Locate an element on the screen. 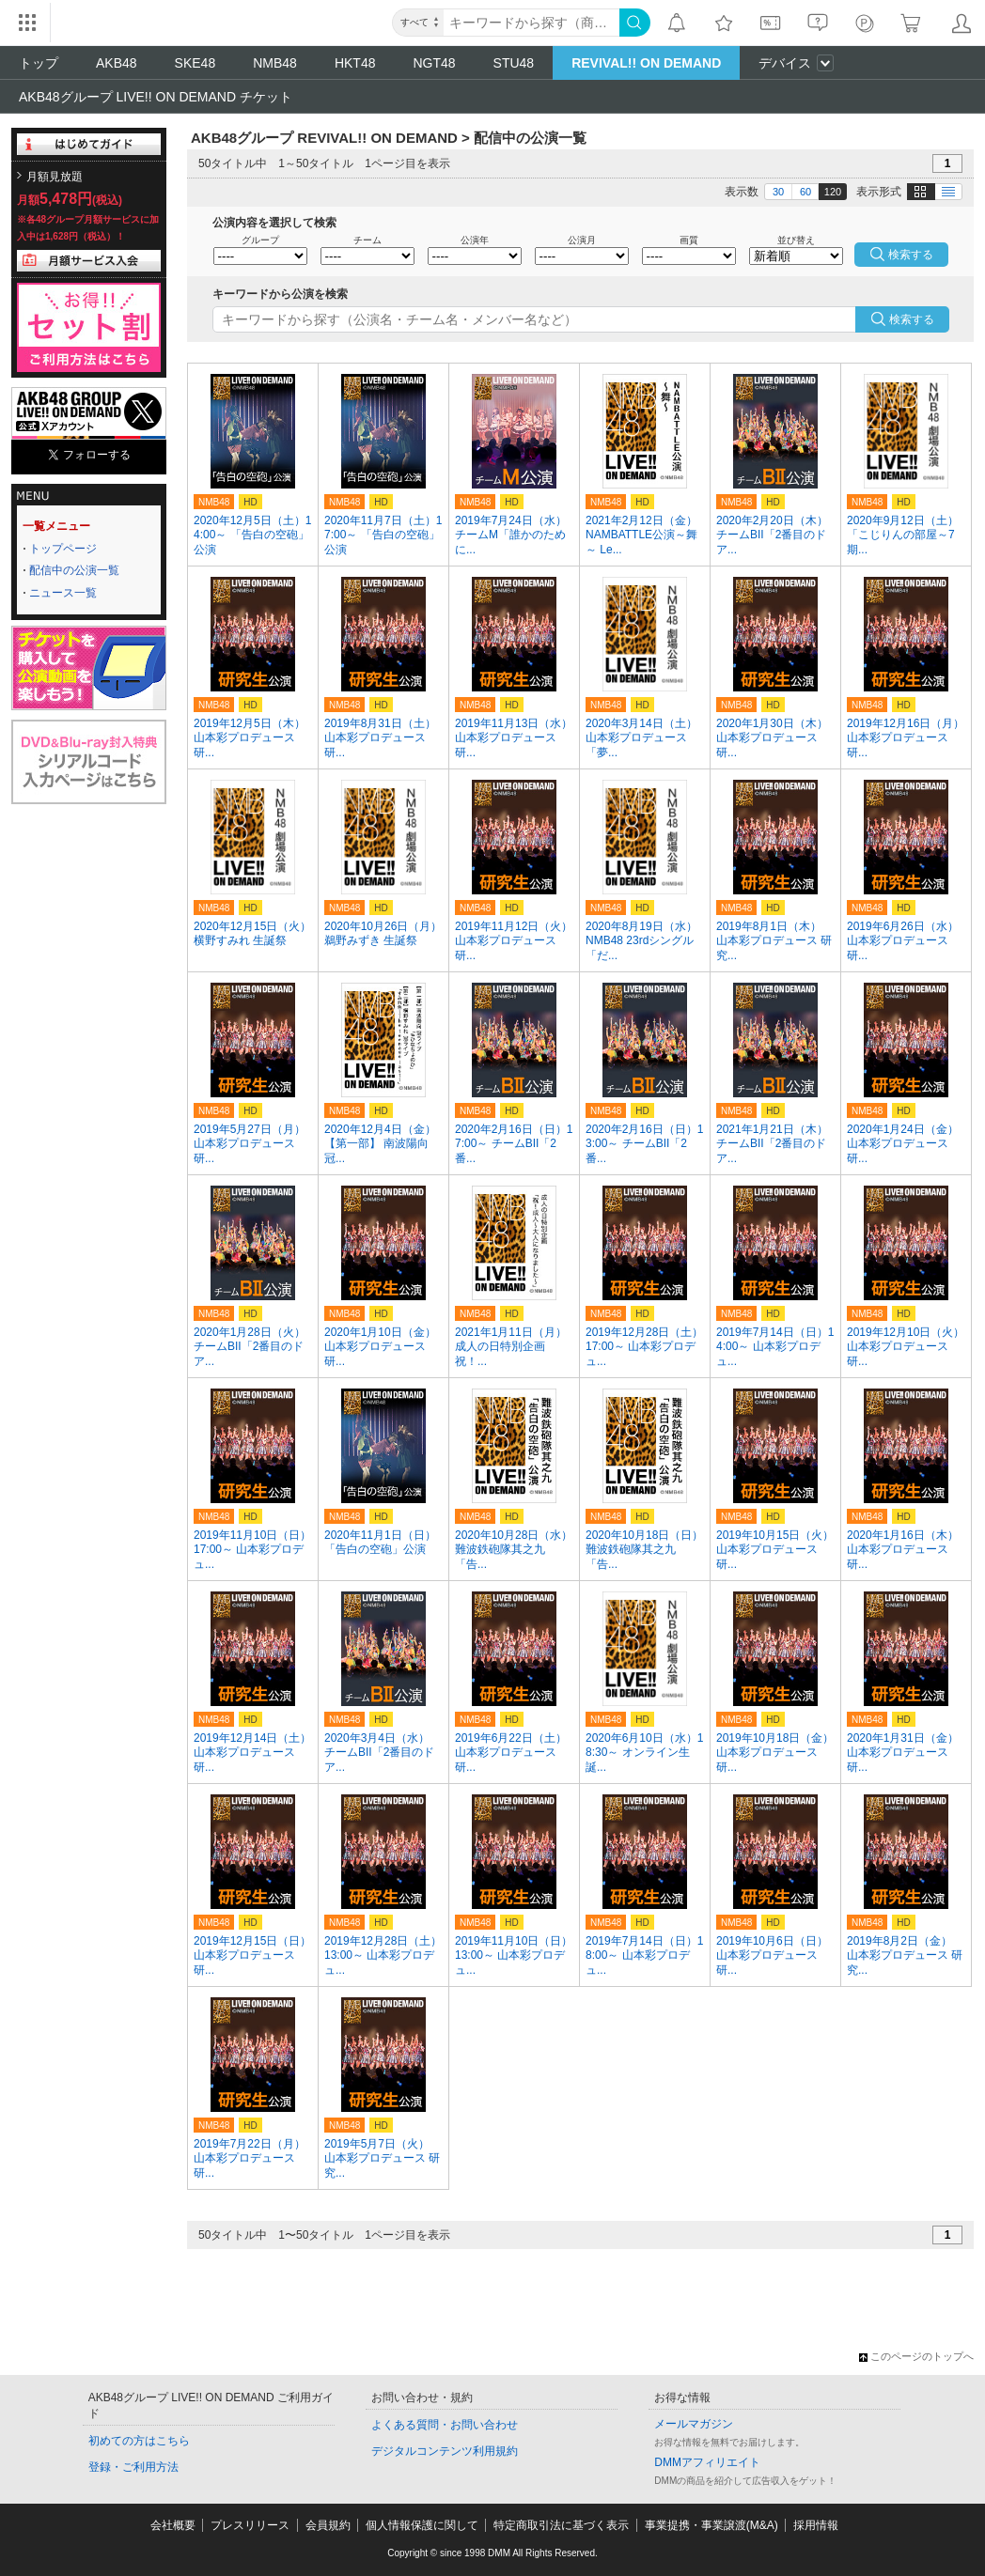 Image resolution: width=985 pixels, height=2576 pixels. 30 is located at coordinates (778, 191).